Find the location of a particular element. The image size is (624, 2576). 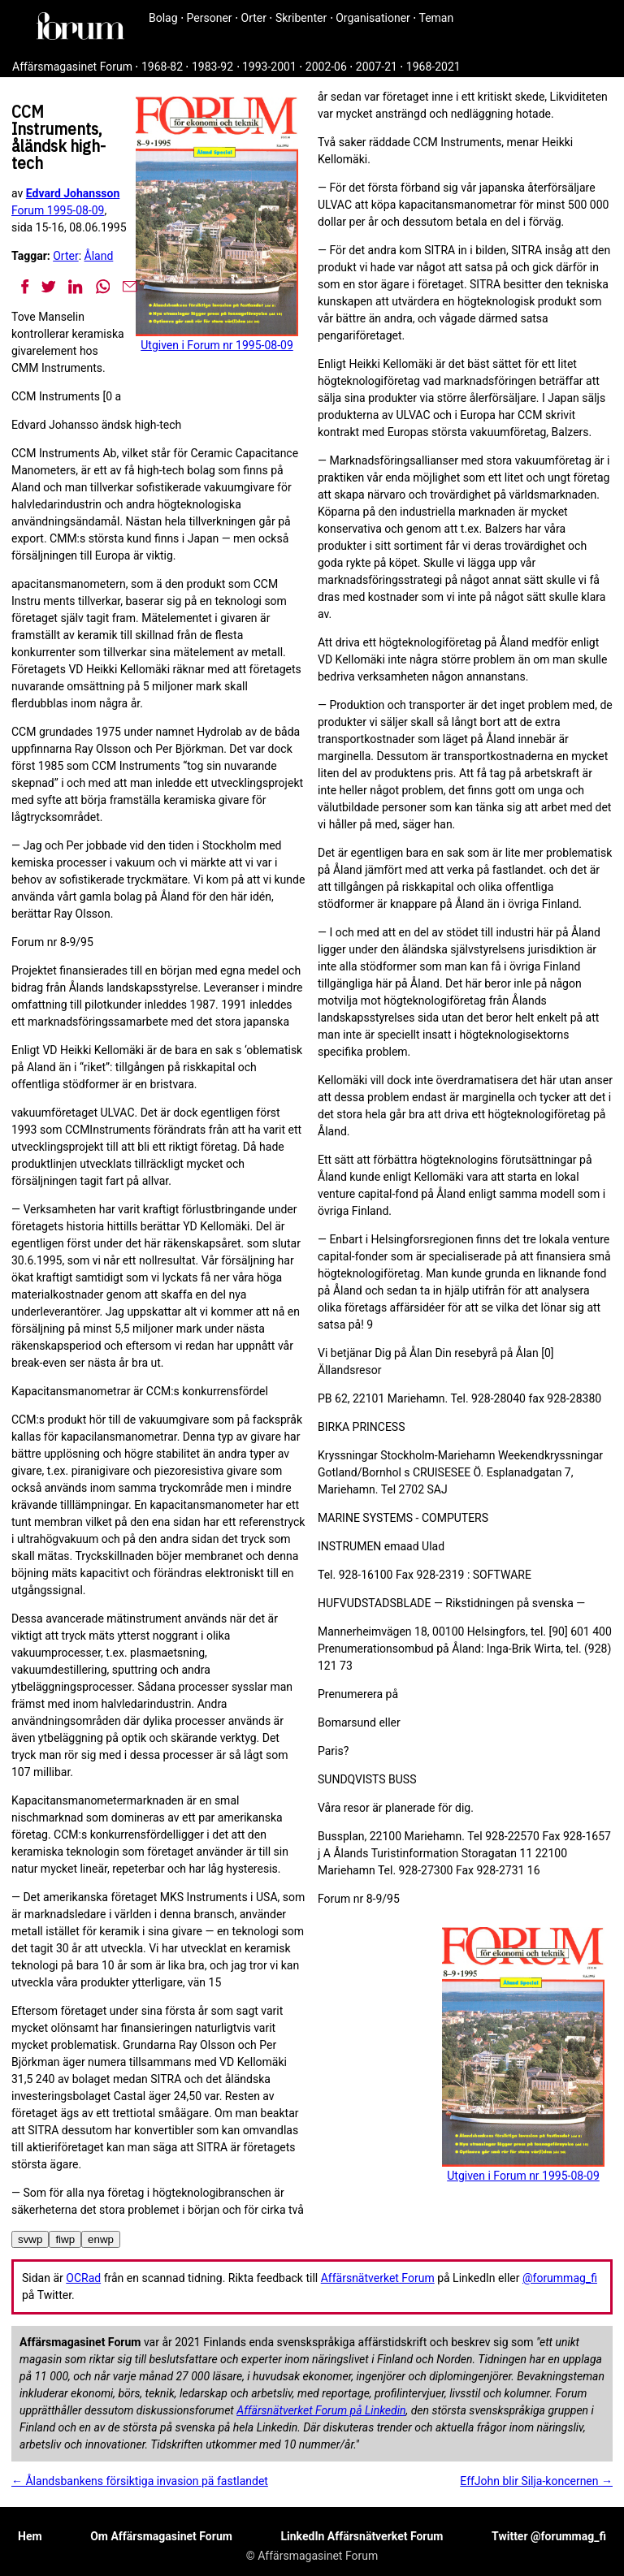

Affärsmagasinet Forum is located at coordinates (72, 66).